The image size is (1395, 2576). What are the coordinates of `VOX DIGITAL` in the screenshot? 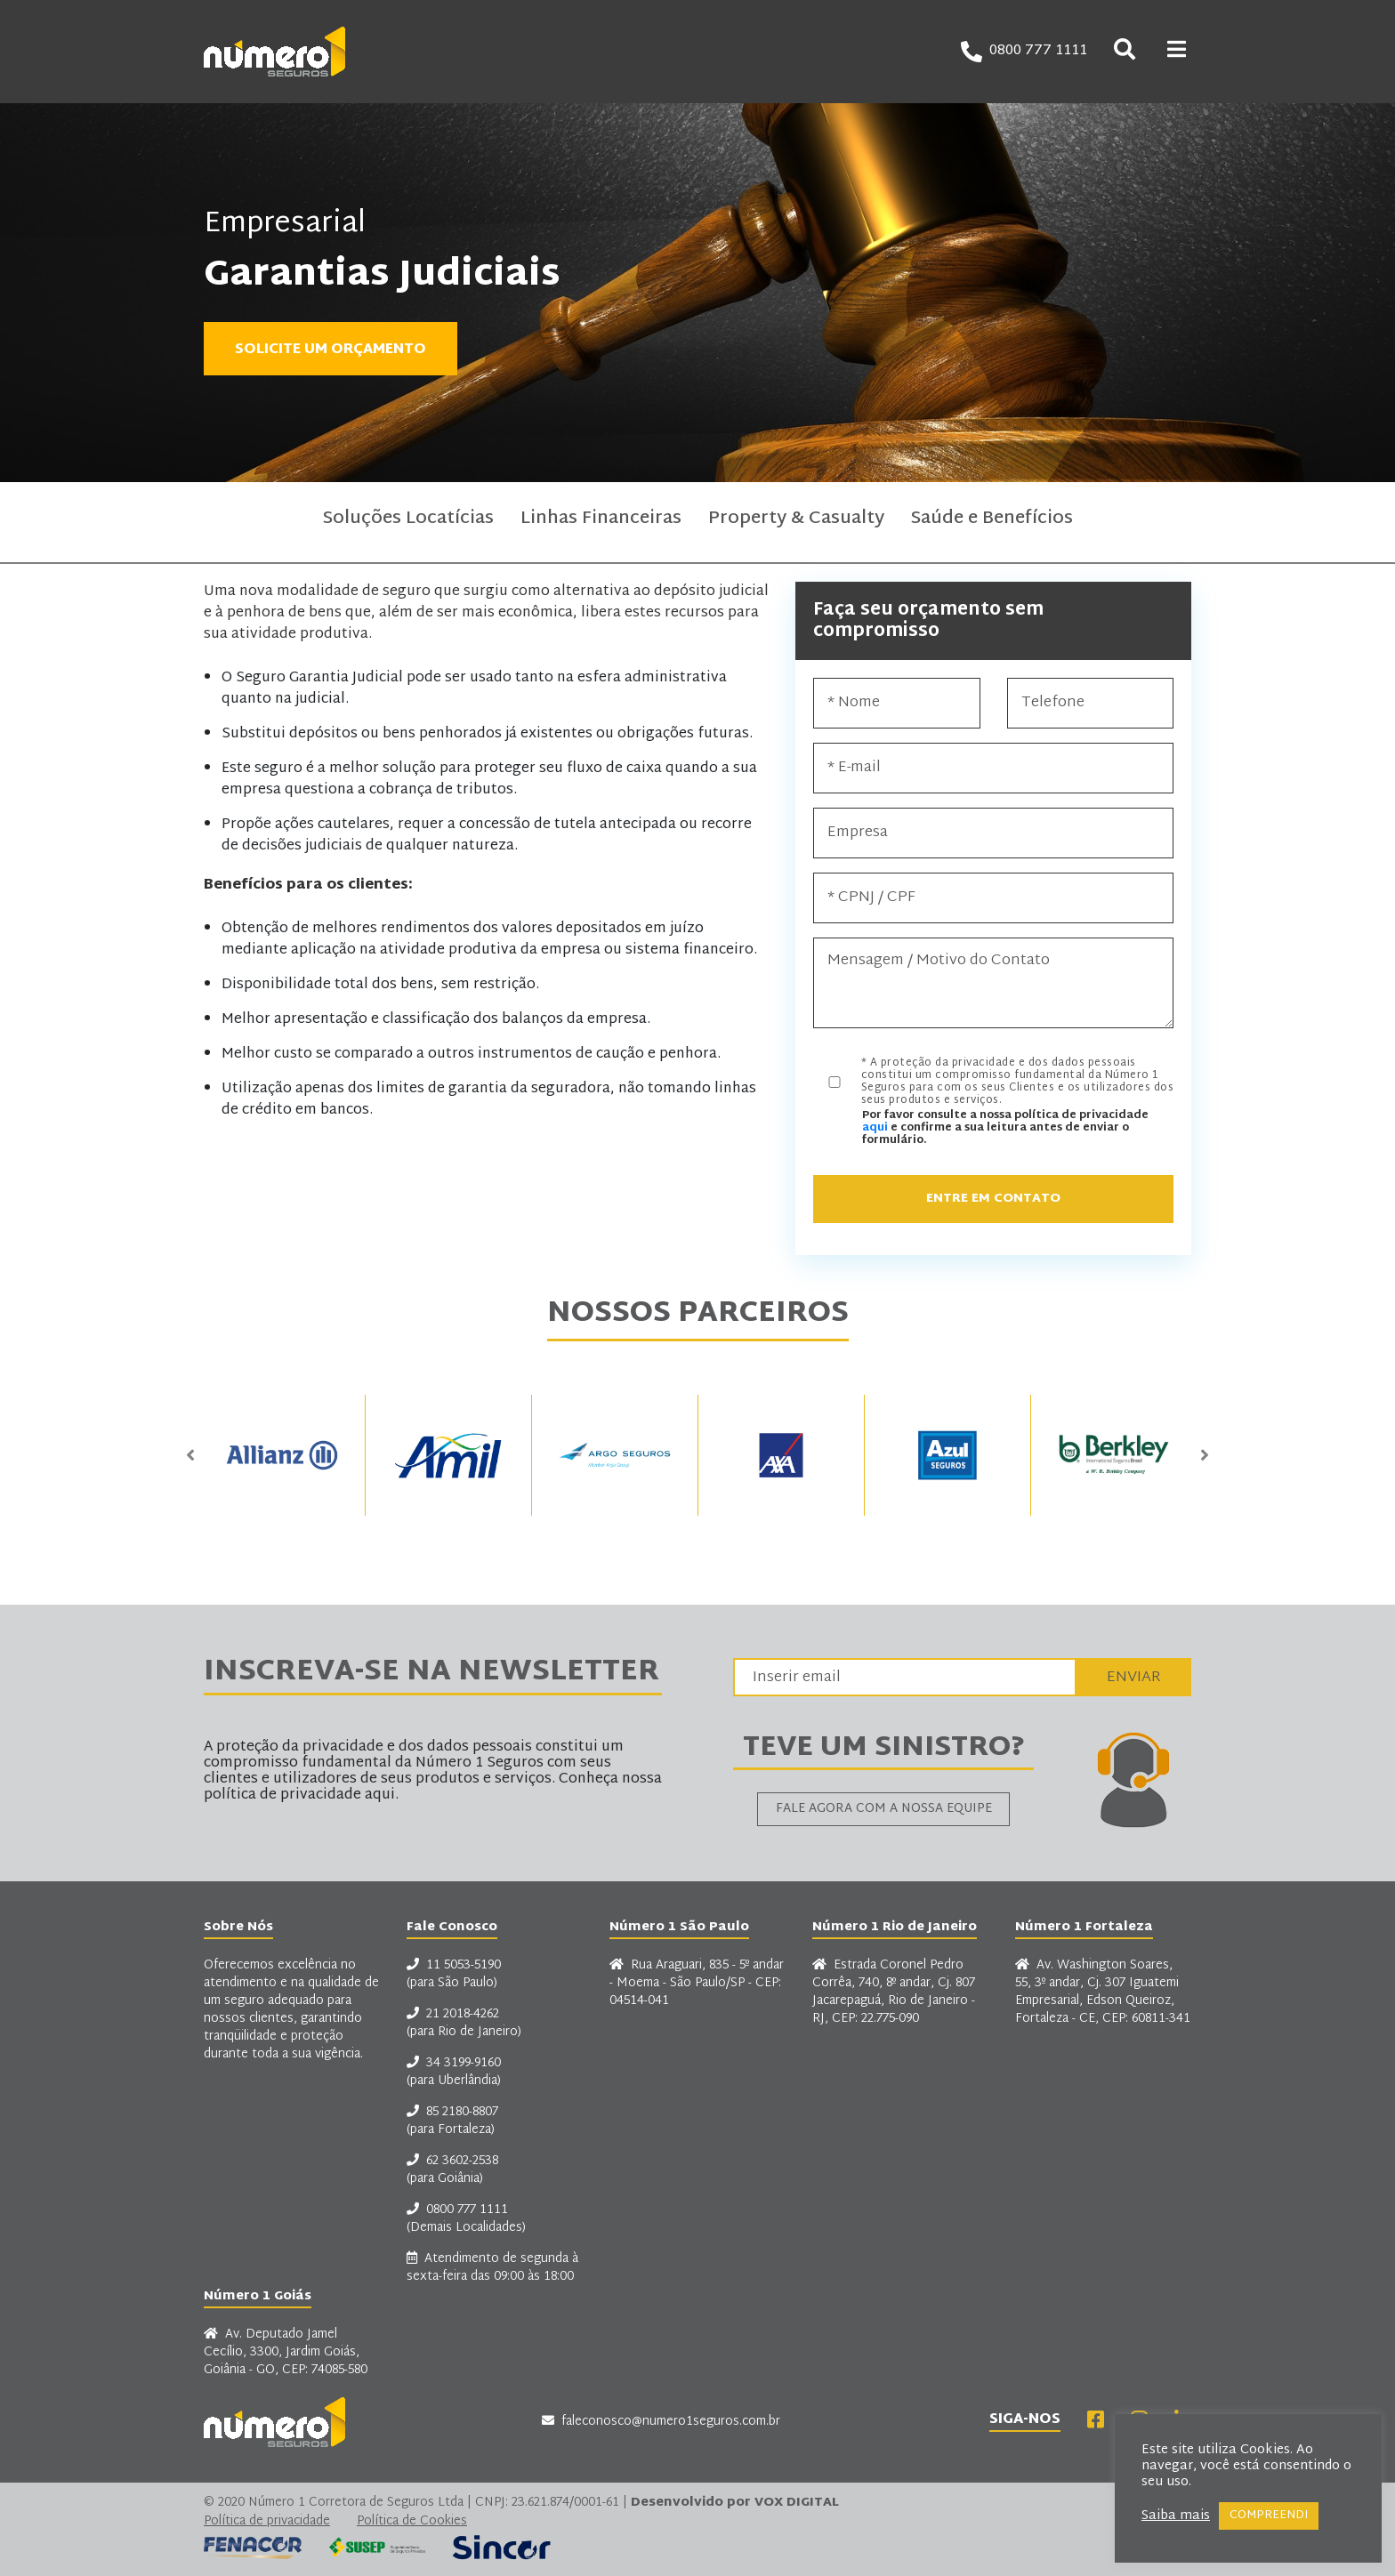 It's located at (796, 2502).